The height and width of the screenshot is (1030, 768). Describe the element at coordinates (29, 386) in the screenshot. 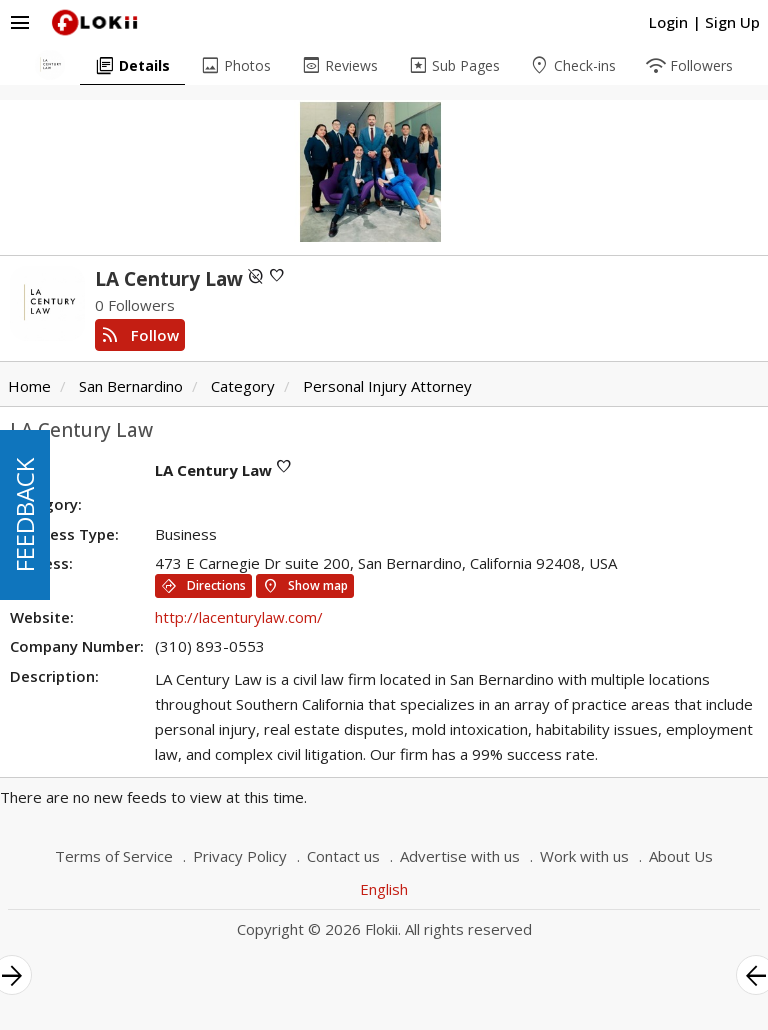

I see `Home` at that location.